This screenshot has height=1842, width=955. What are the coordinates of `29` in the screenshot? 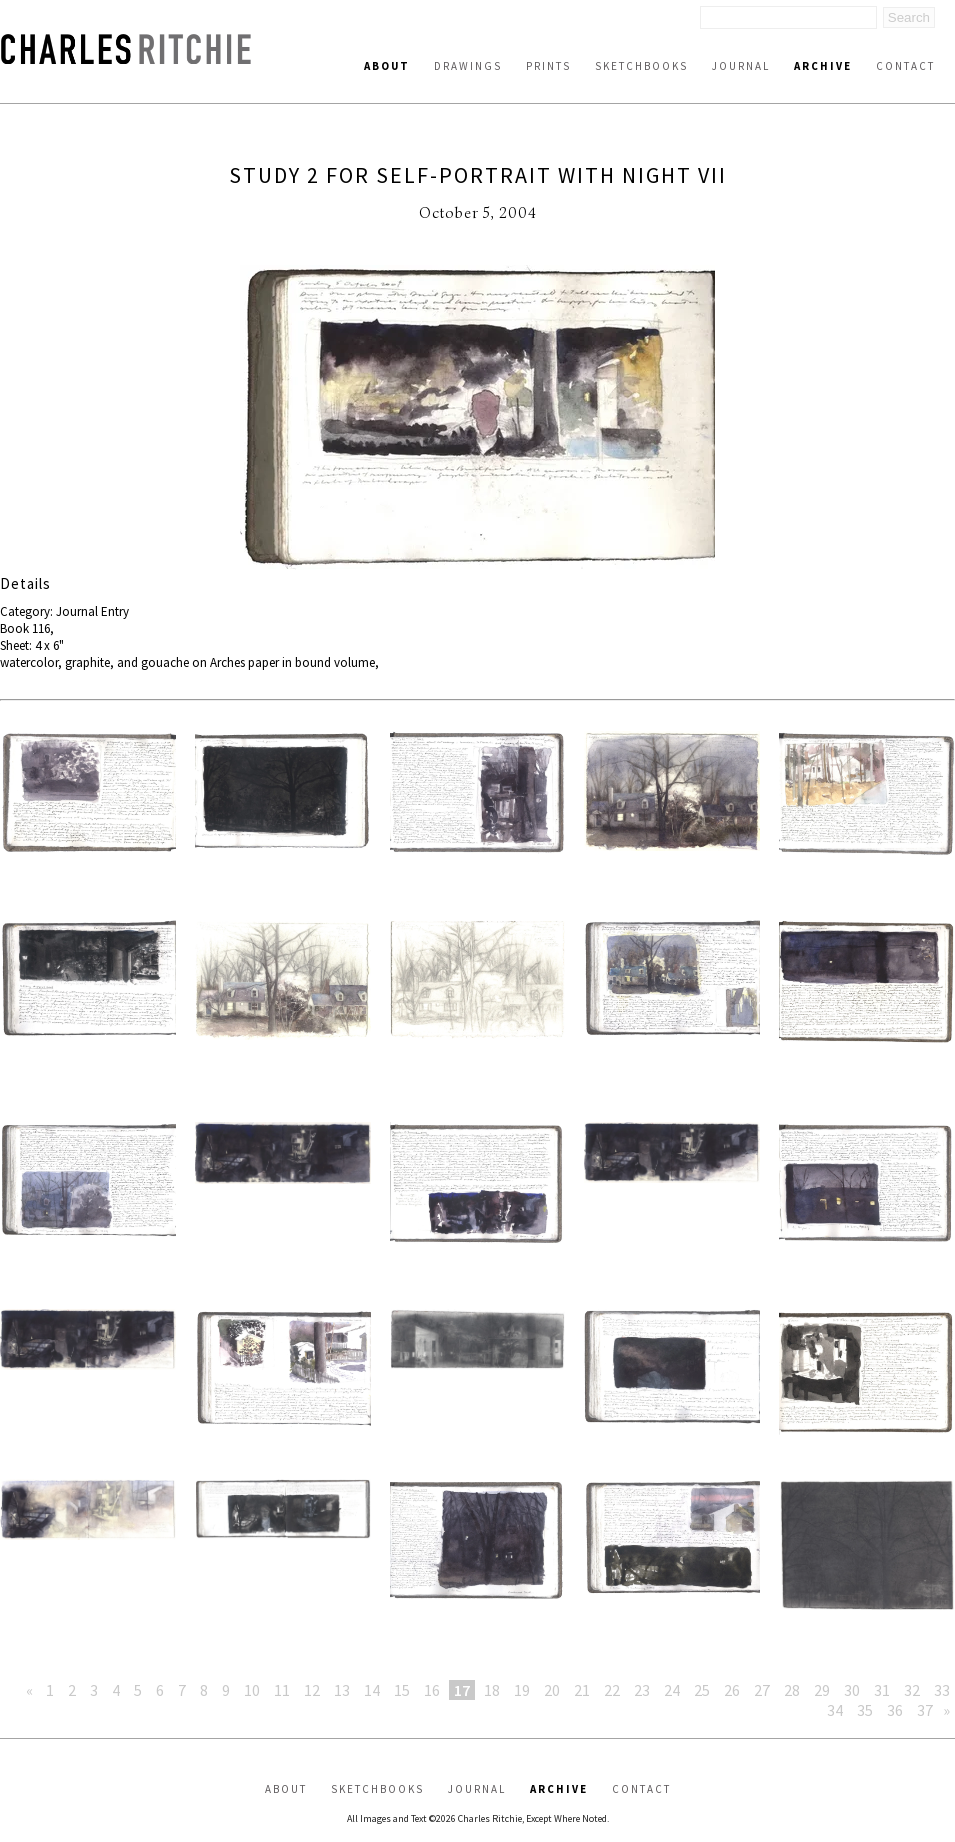 It's located at (822, 1690).